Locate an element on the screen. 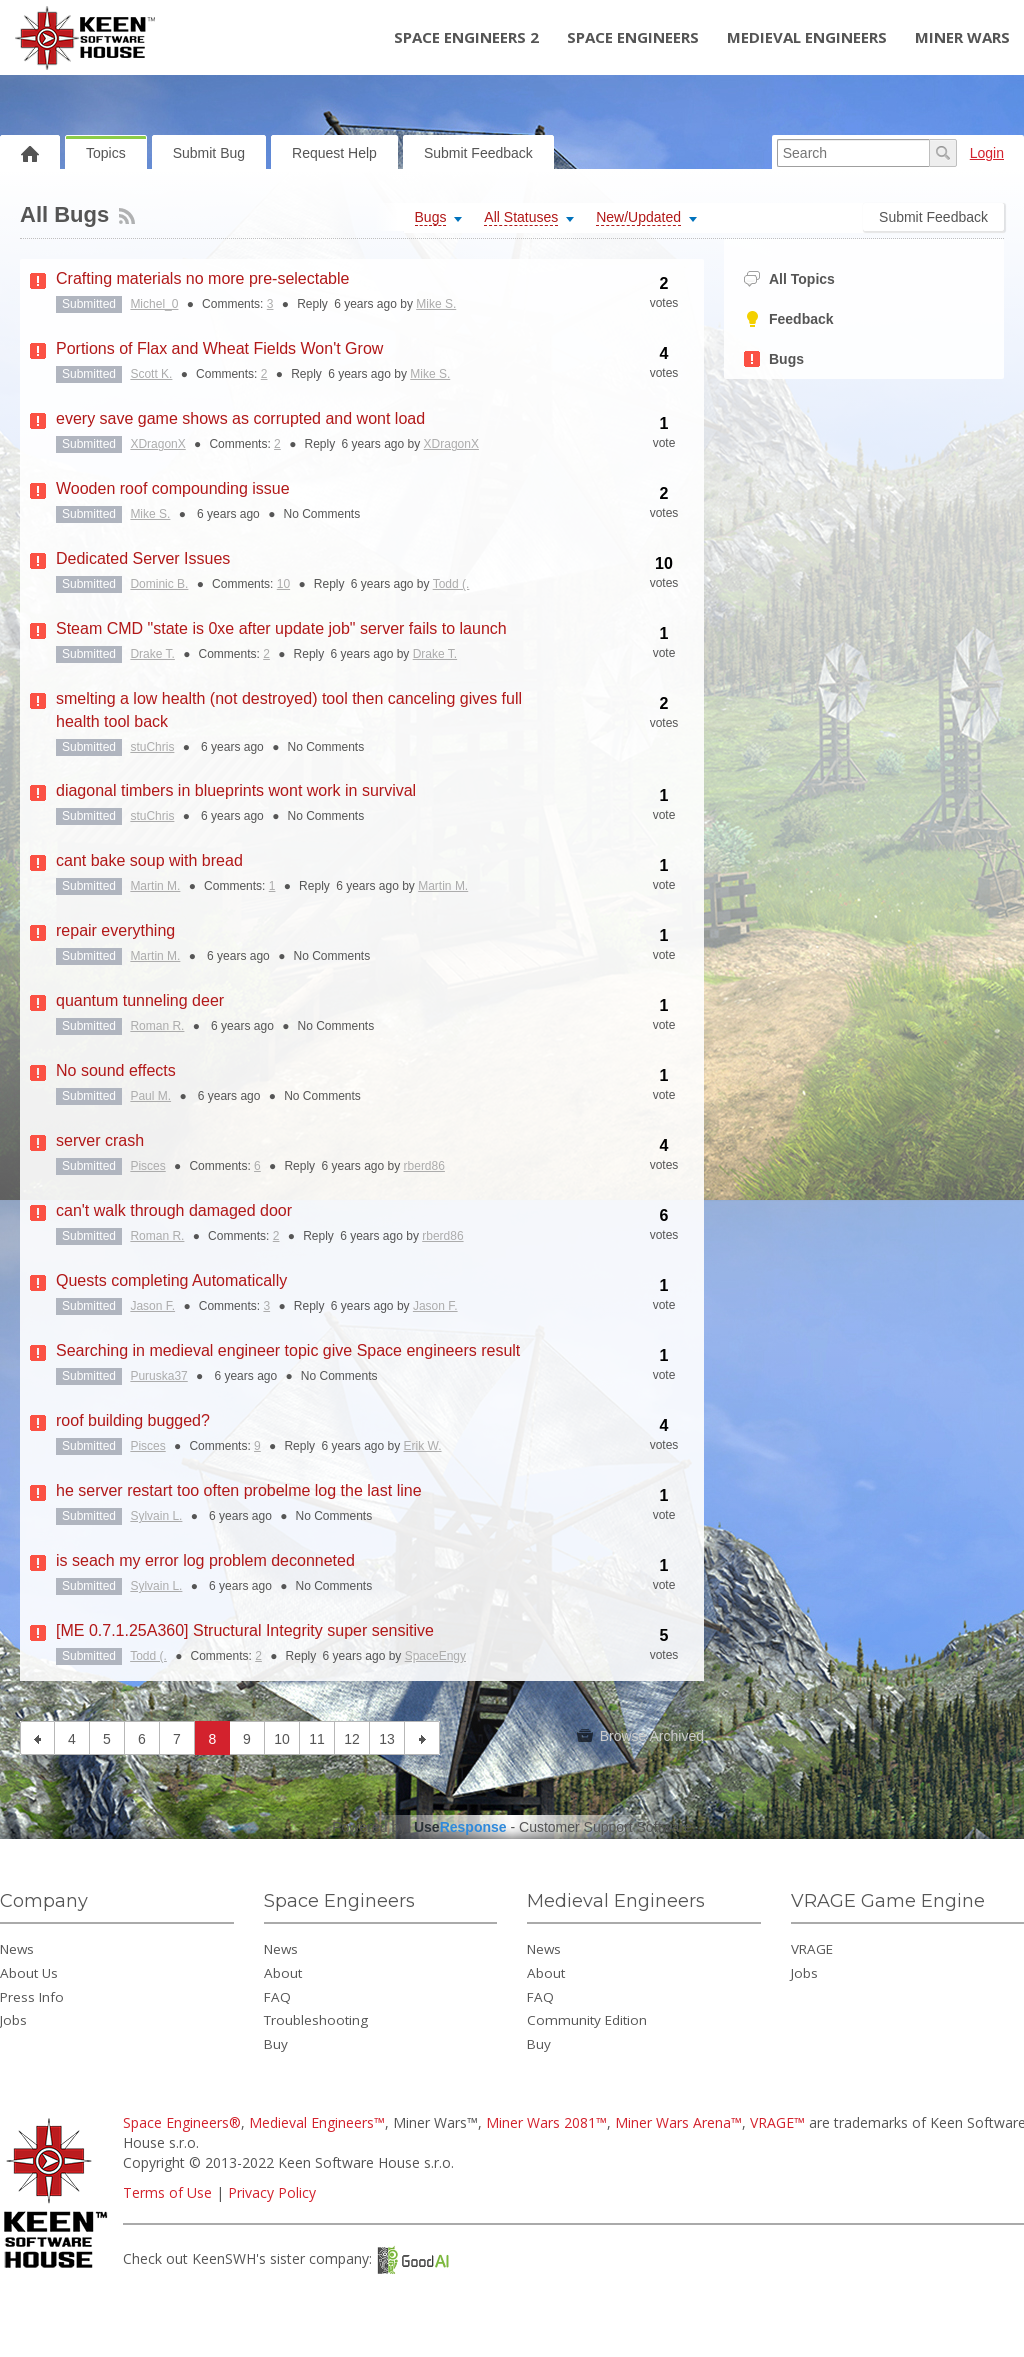 The image size is (1024, 2357). Browse Archived is located at coordinates (640, 1736).